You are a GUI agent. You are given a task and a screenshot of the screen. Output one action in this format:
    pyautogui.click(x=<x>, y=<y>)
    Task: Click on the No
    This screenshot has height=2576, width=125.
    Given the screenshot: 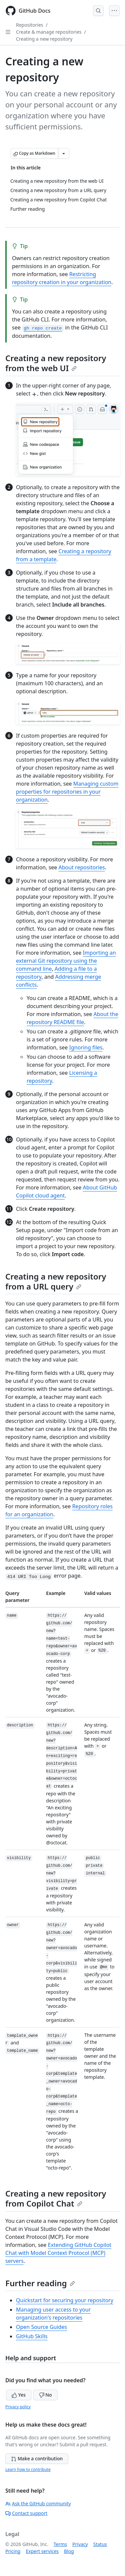 What is the action you would take?
    pyautogui.click(x=45, y=2395)
    